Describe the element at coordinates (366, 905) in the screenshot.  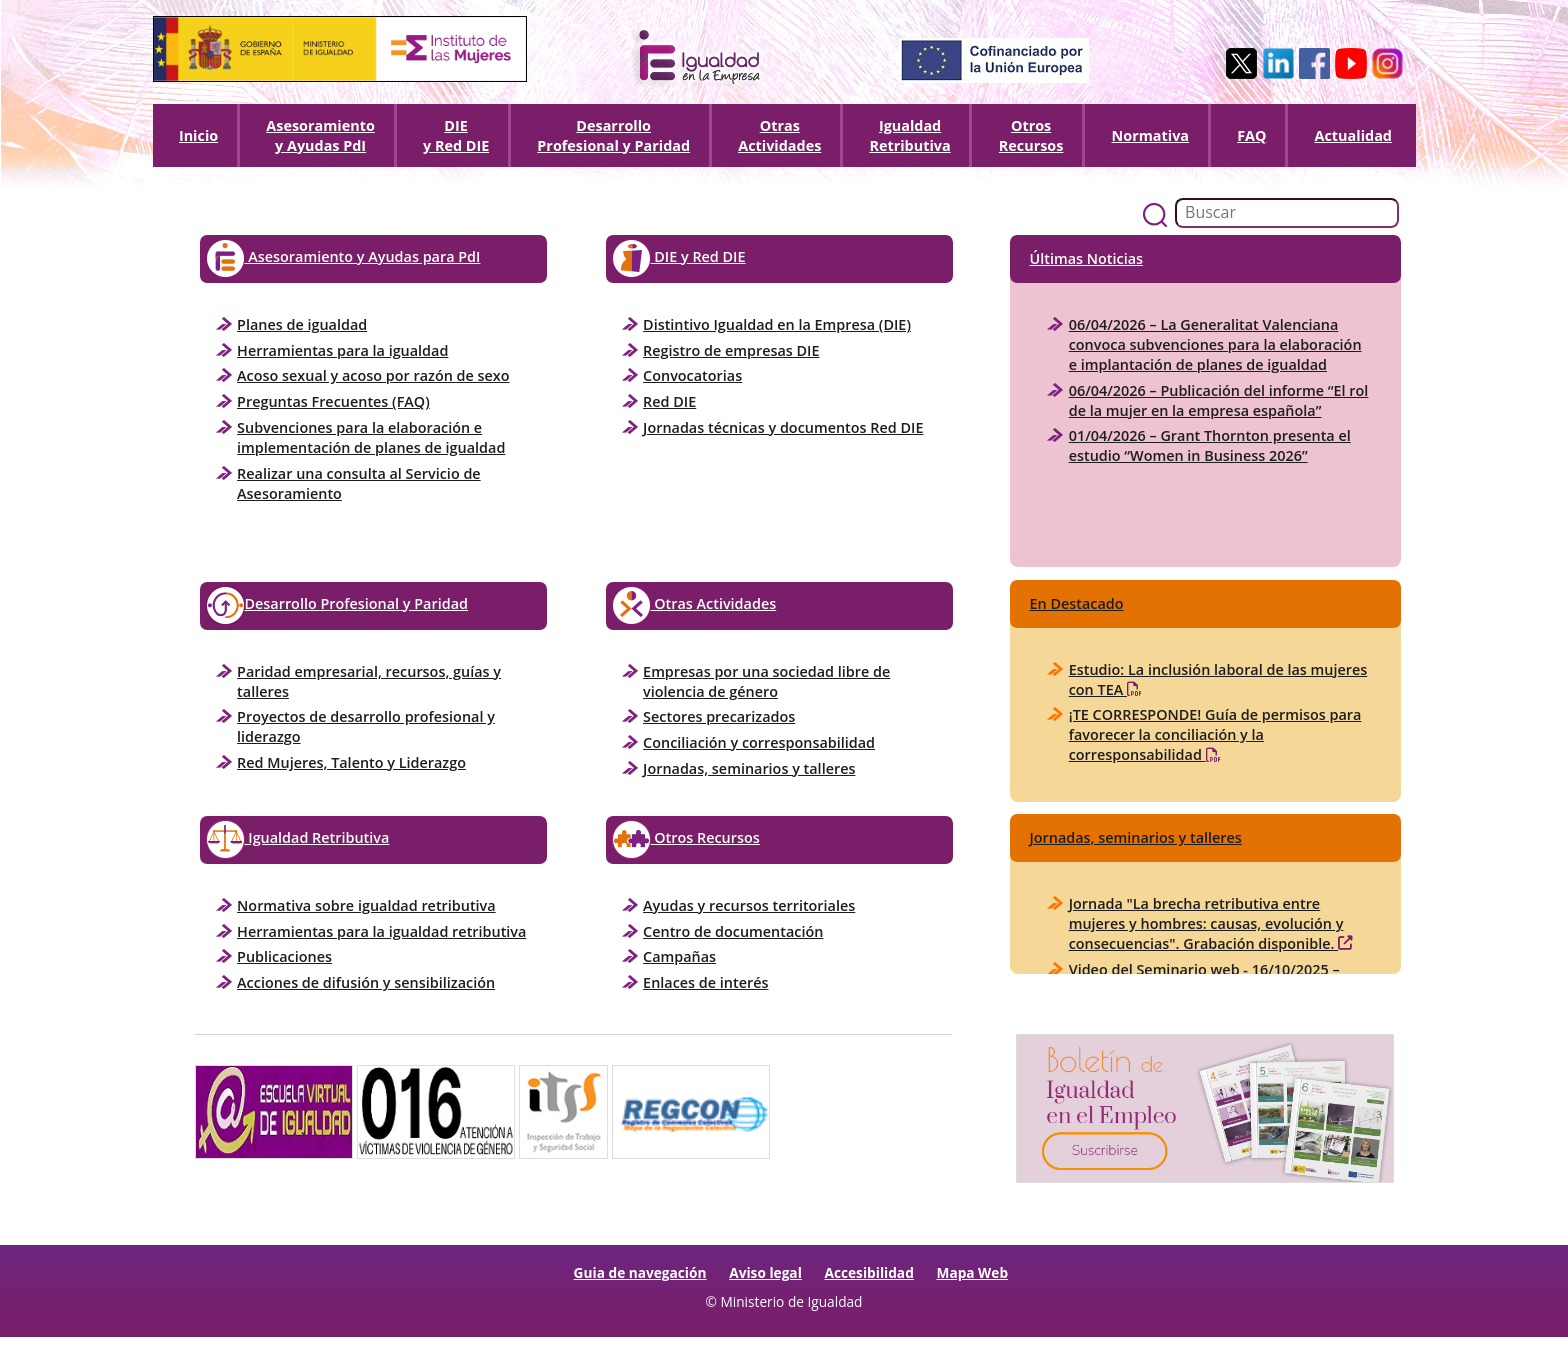
I see `Normativa sobre igualdad retributiva` at that location.